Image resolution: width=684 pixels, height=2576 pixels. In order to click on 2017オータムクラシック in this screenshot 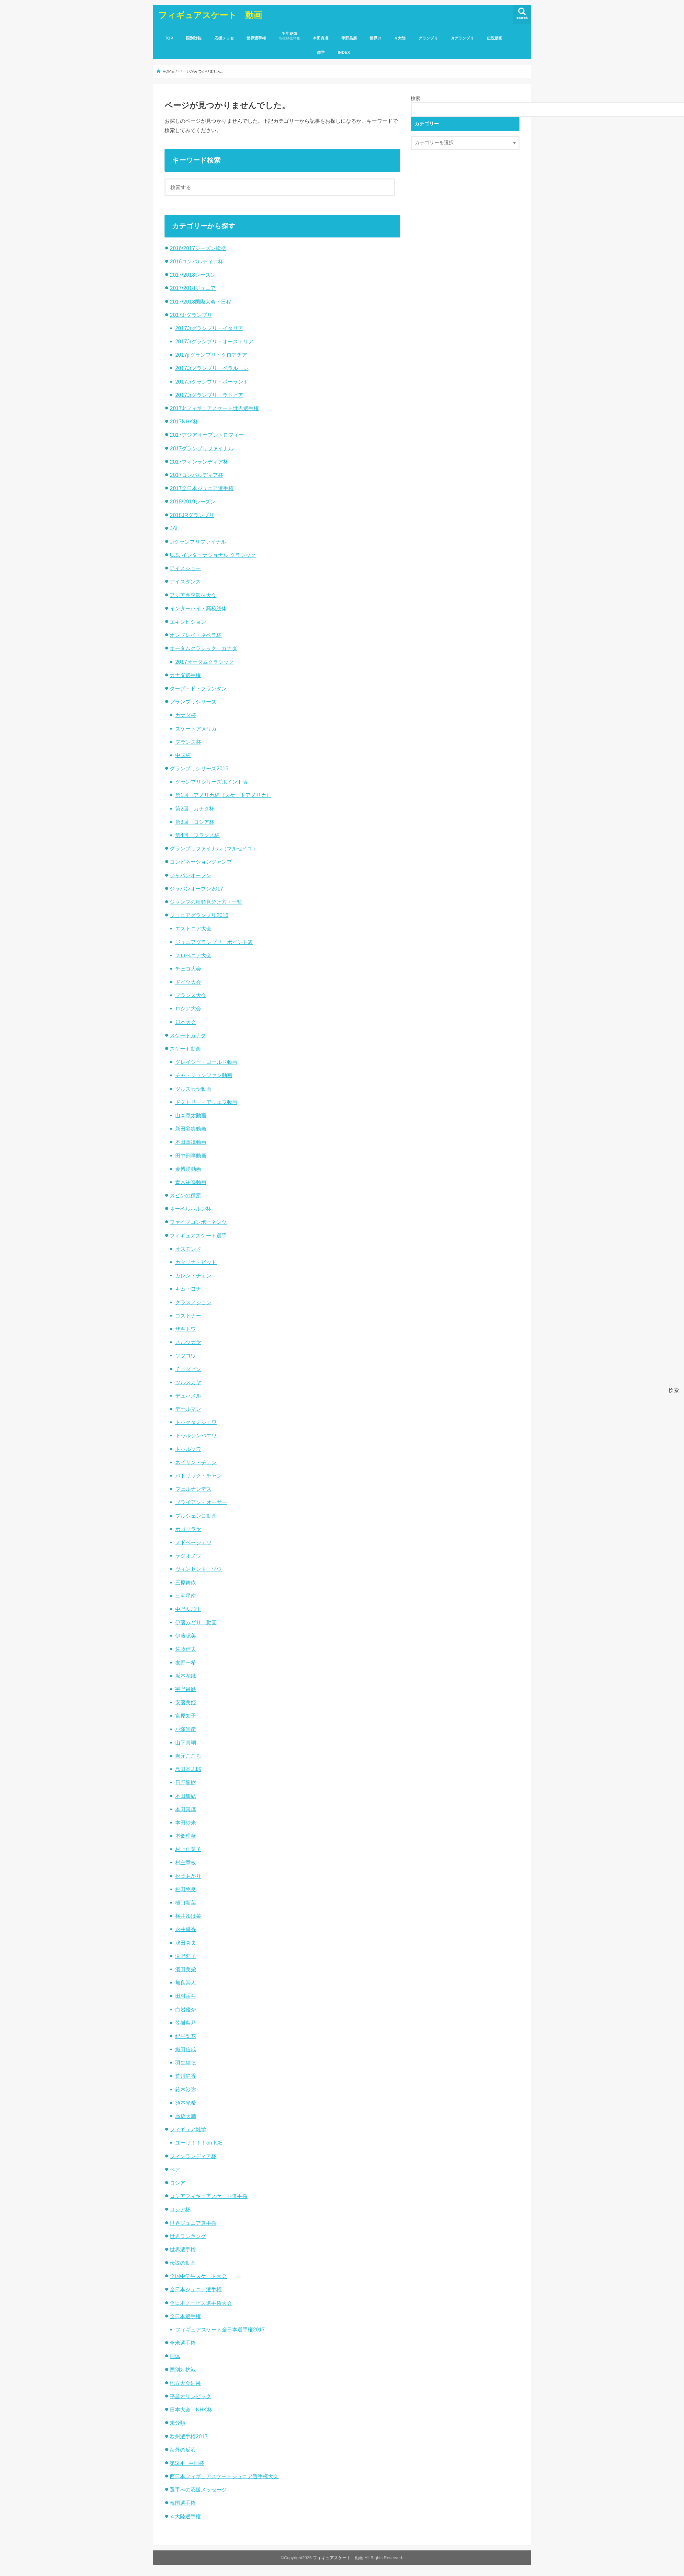, I will do `click(204, 662)`.